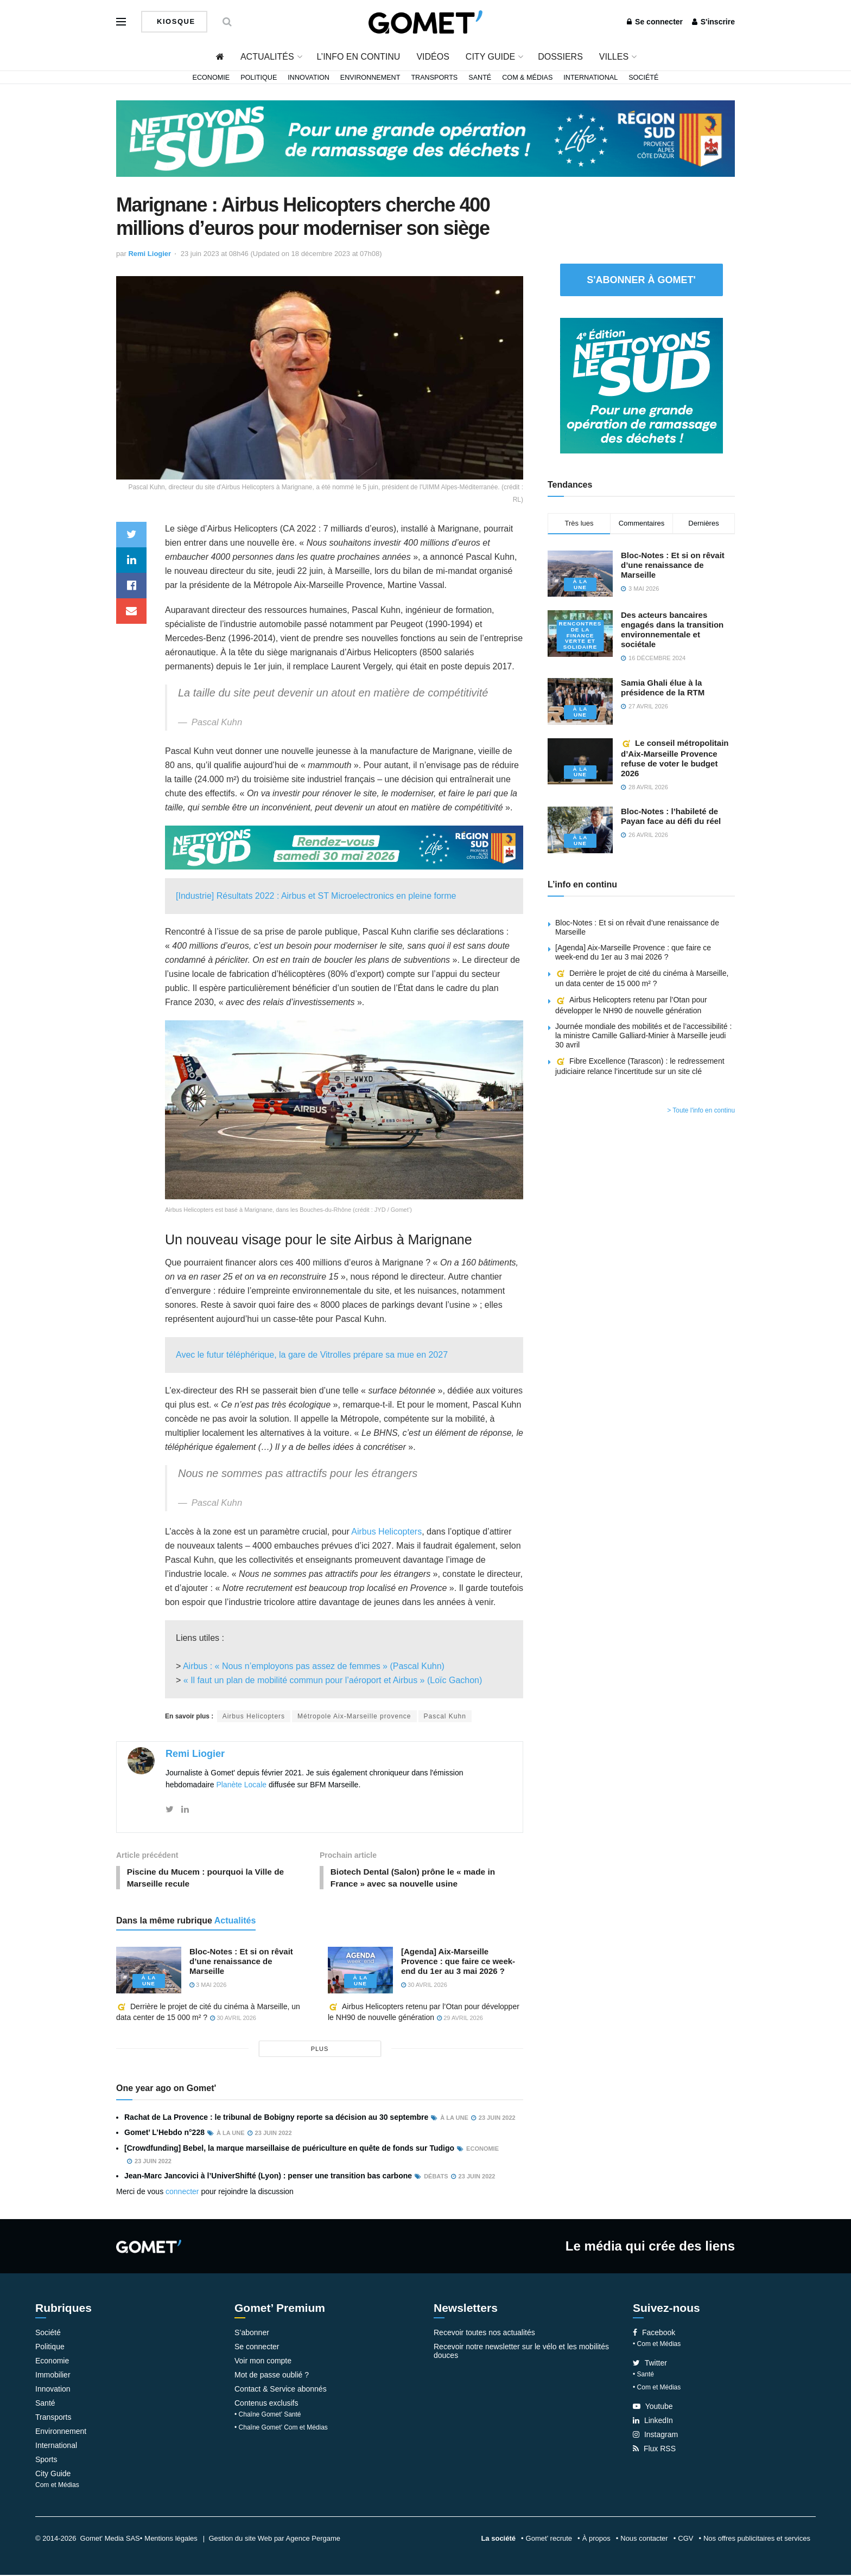 The height and width of the screenshot is (2576, 851). I want to click on CGV, so click(685, 2539).